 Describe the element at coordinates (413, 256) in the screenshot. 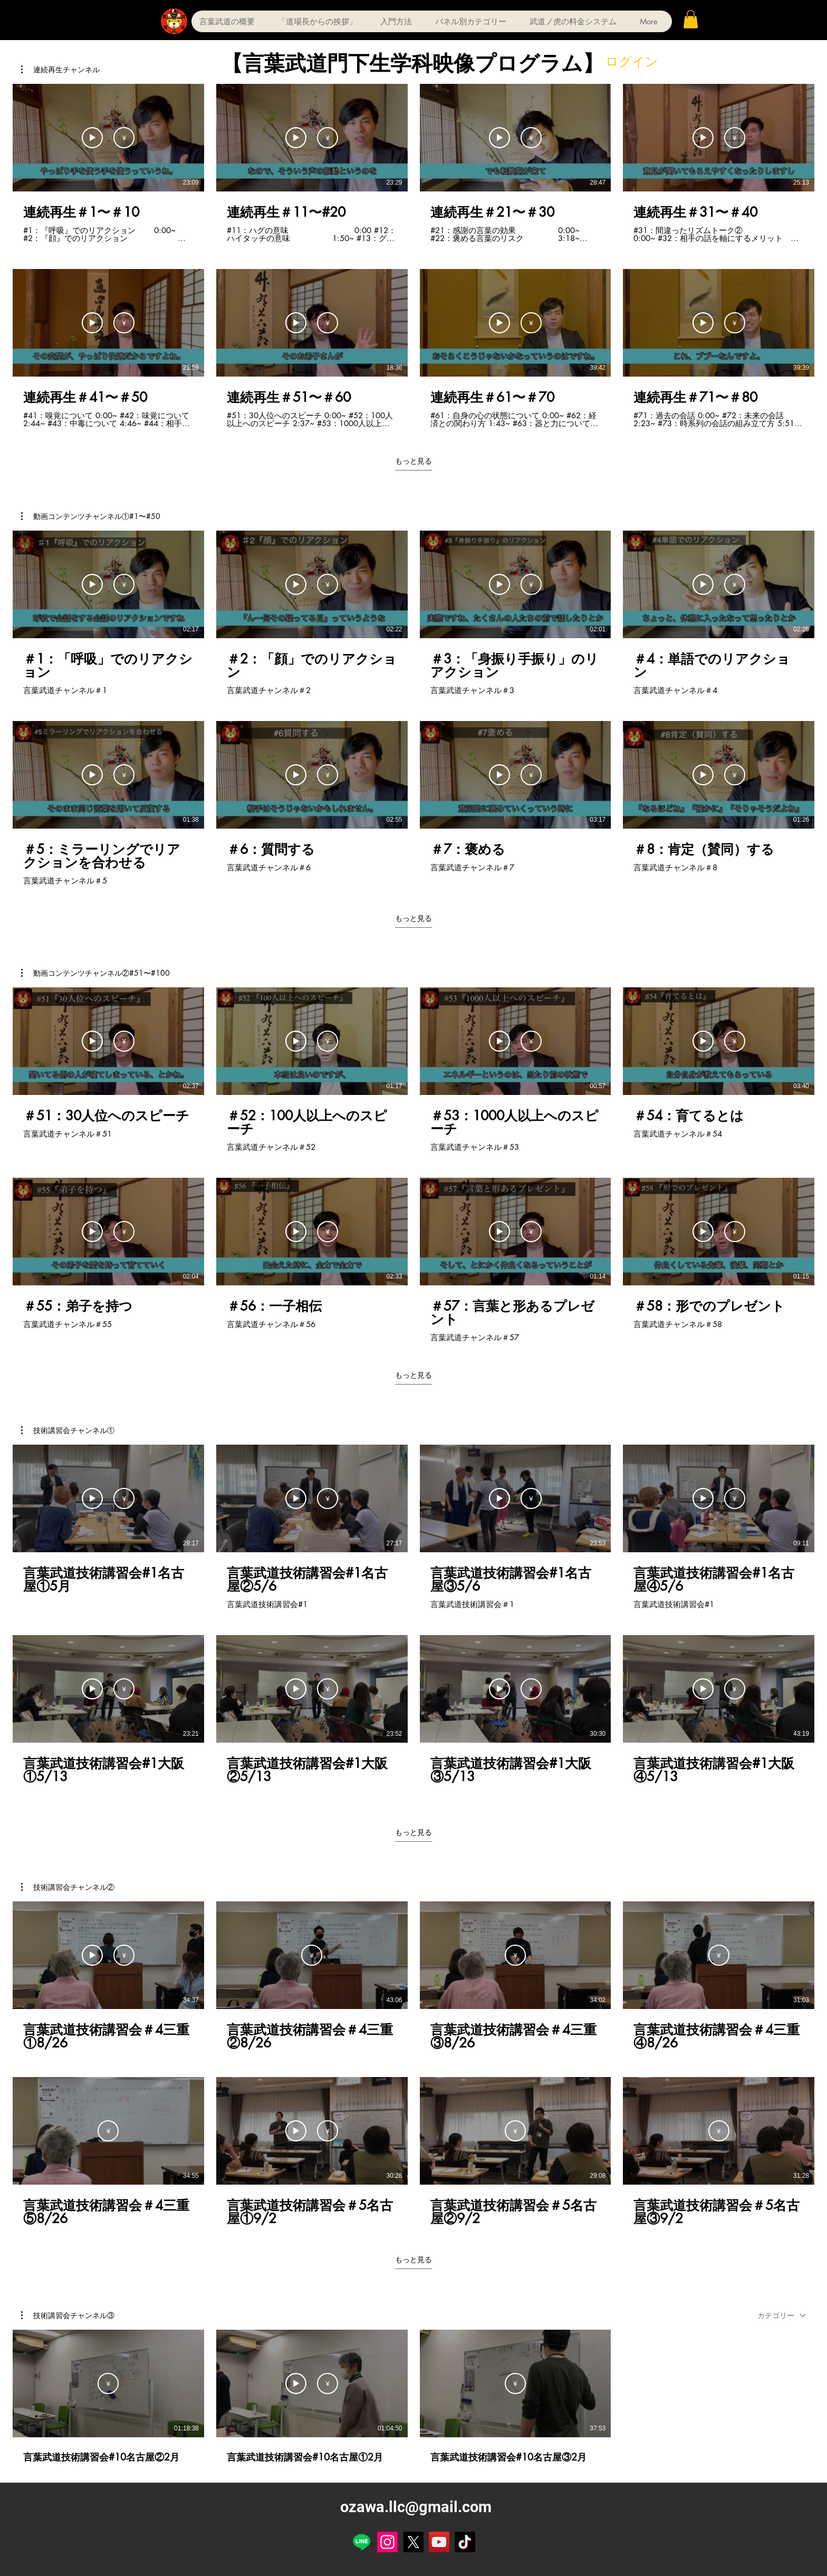

I see `[チャンネル内に動画が8本あります。 さらに多くの動画が利用可能です。]` at that location.